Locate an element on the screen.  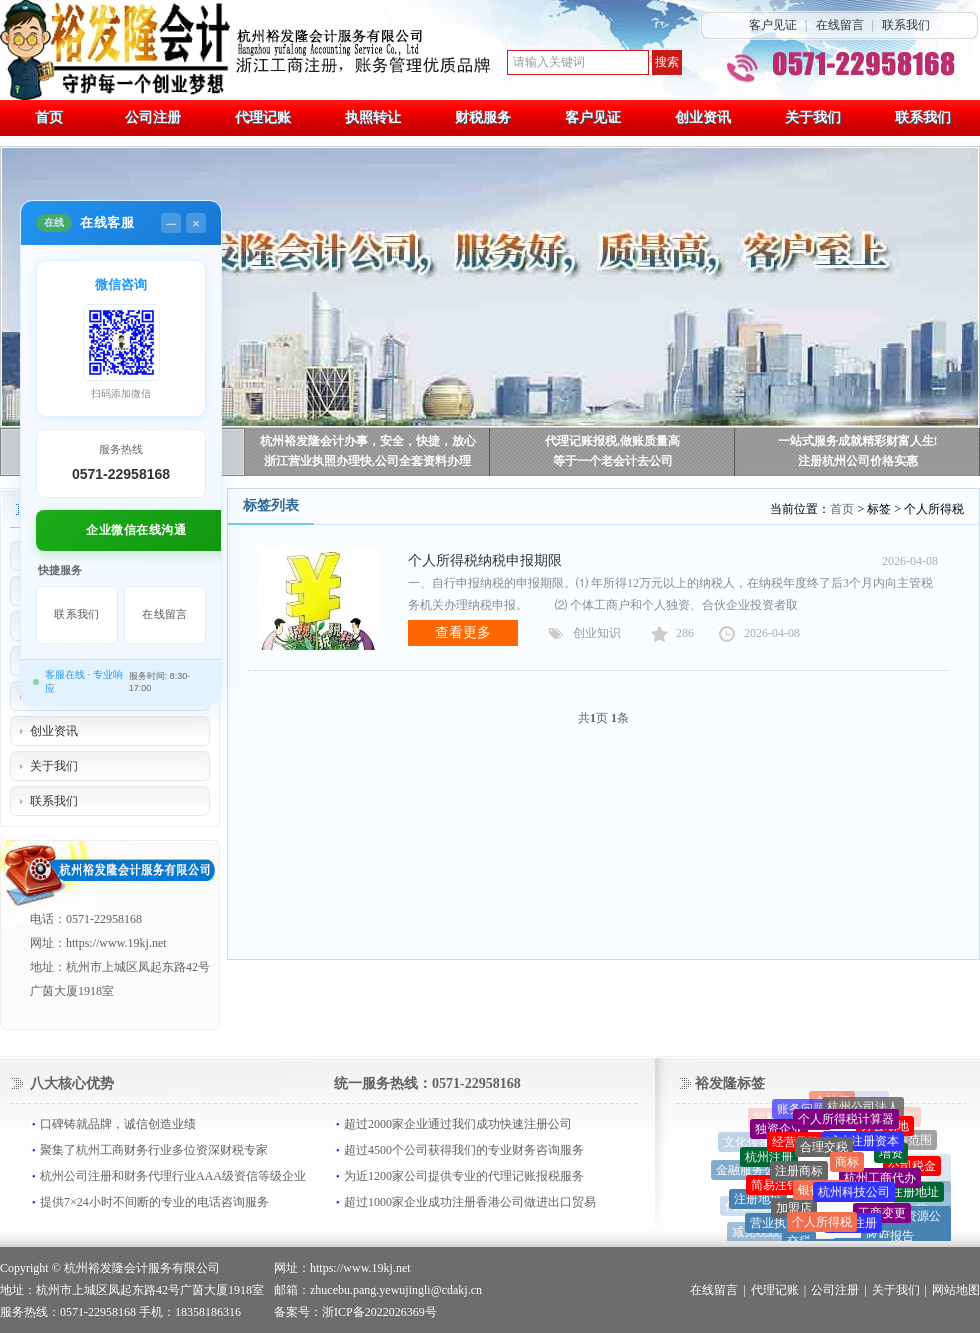
杭州裕发隆会计服务有限公司 is located at coordinates (142, 1268).